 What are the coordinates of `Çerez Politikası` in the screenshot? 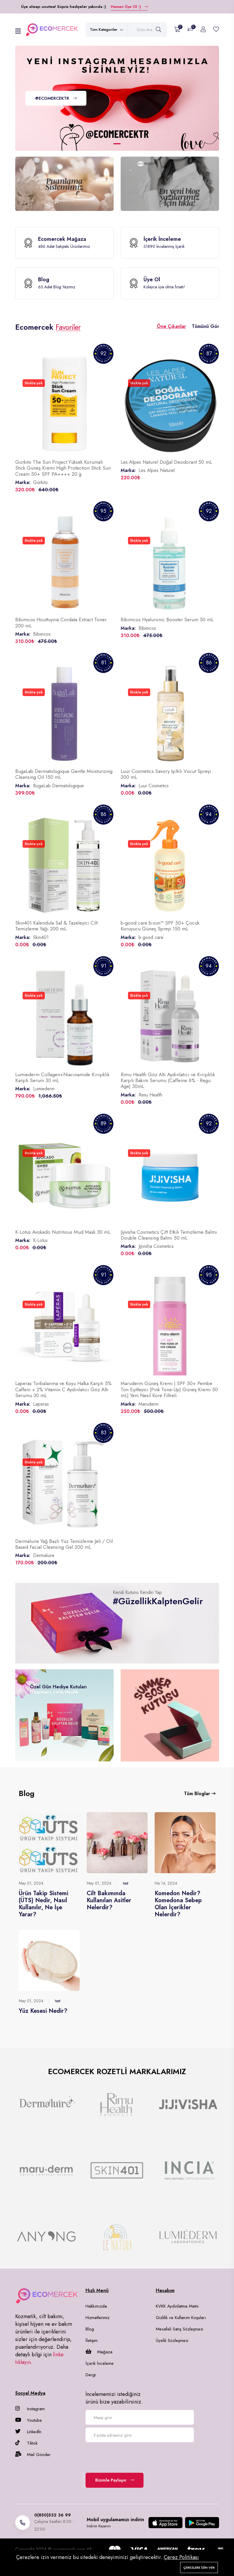 It's located at (181, 2557).